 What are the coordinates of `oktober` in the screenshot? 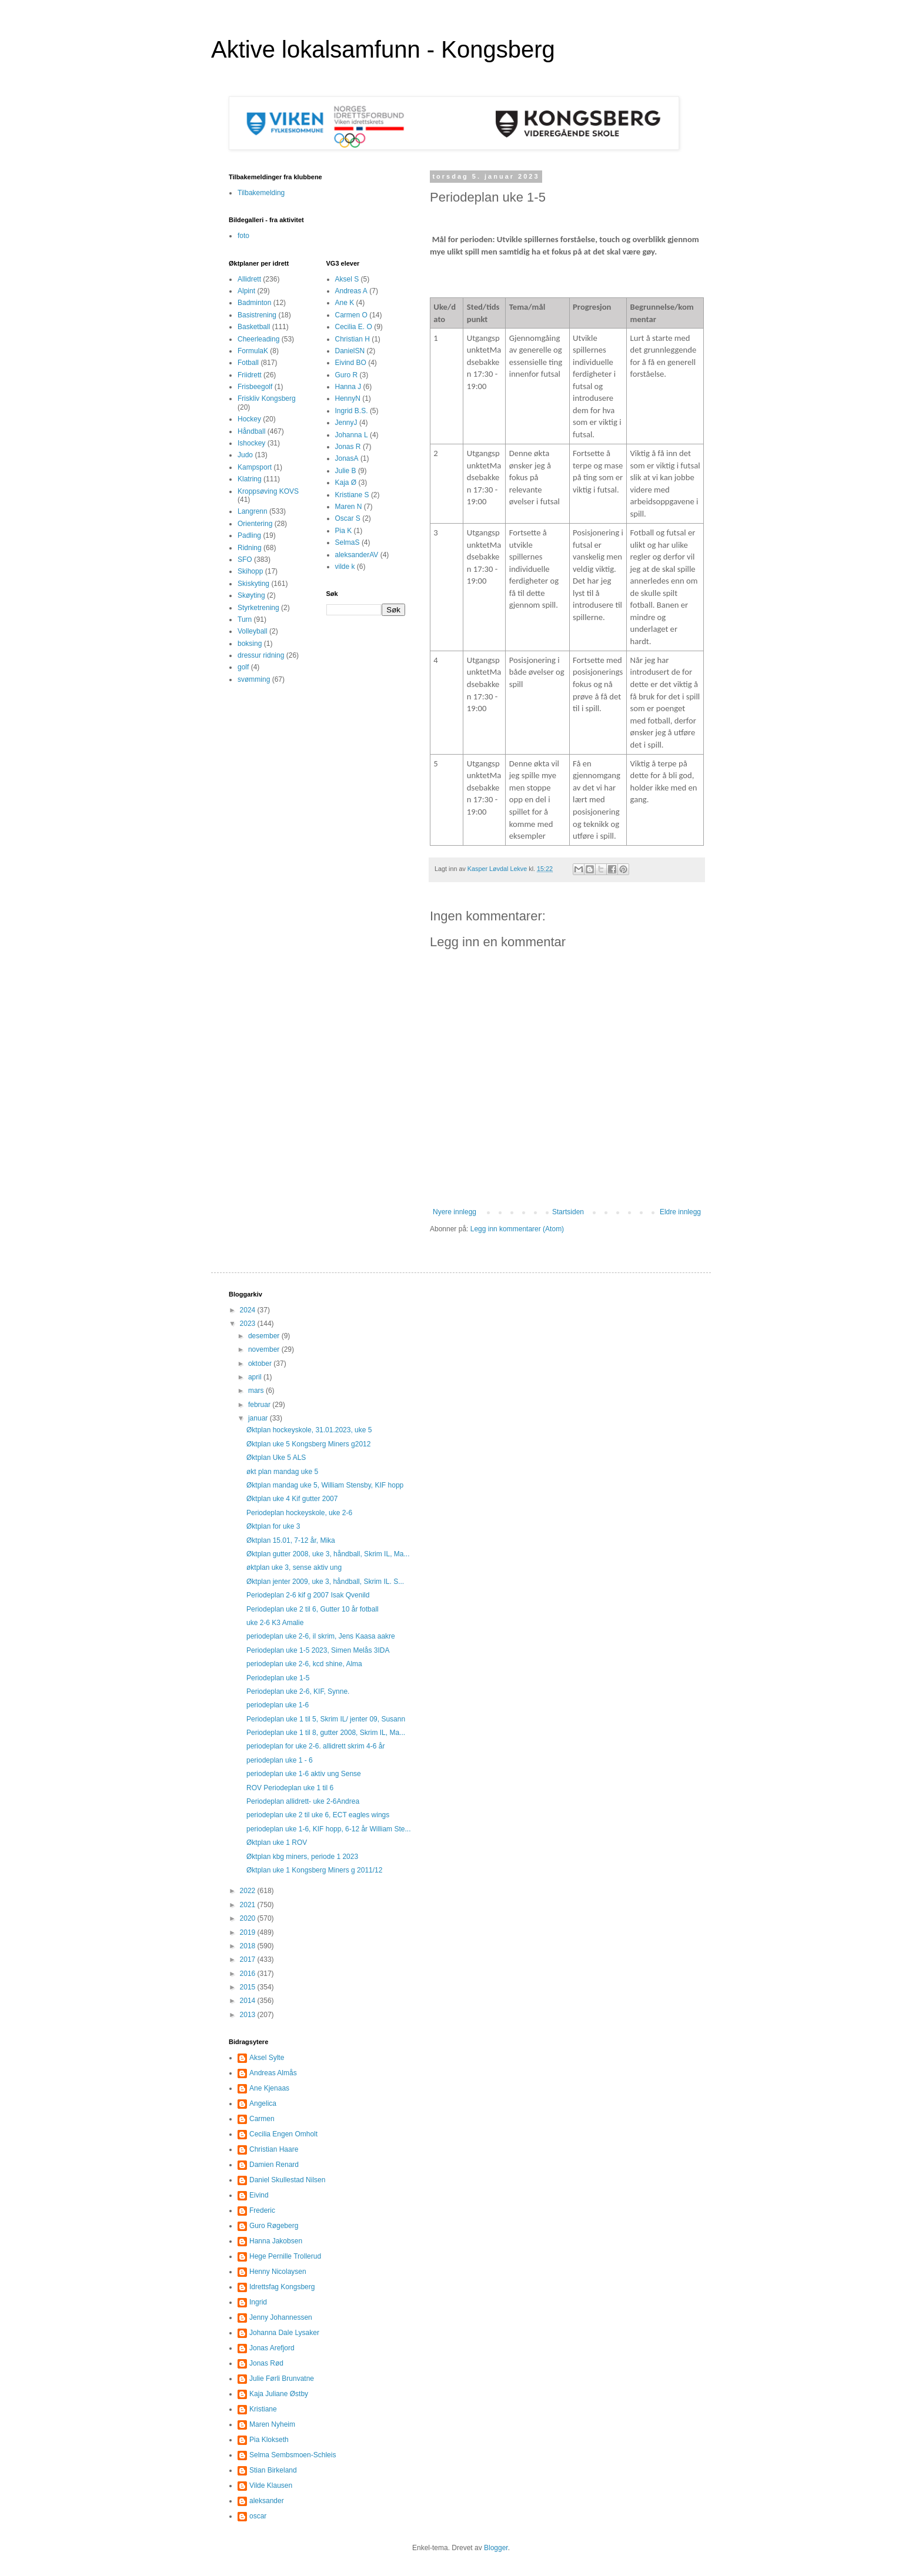 It's located at (260, 1363).